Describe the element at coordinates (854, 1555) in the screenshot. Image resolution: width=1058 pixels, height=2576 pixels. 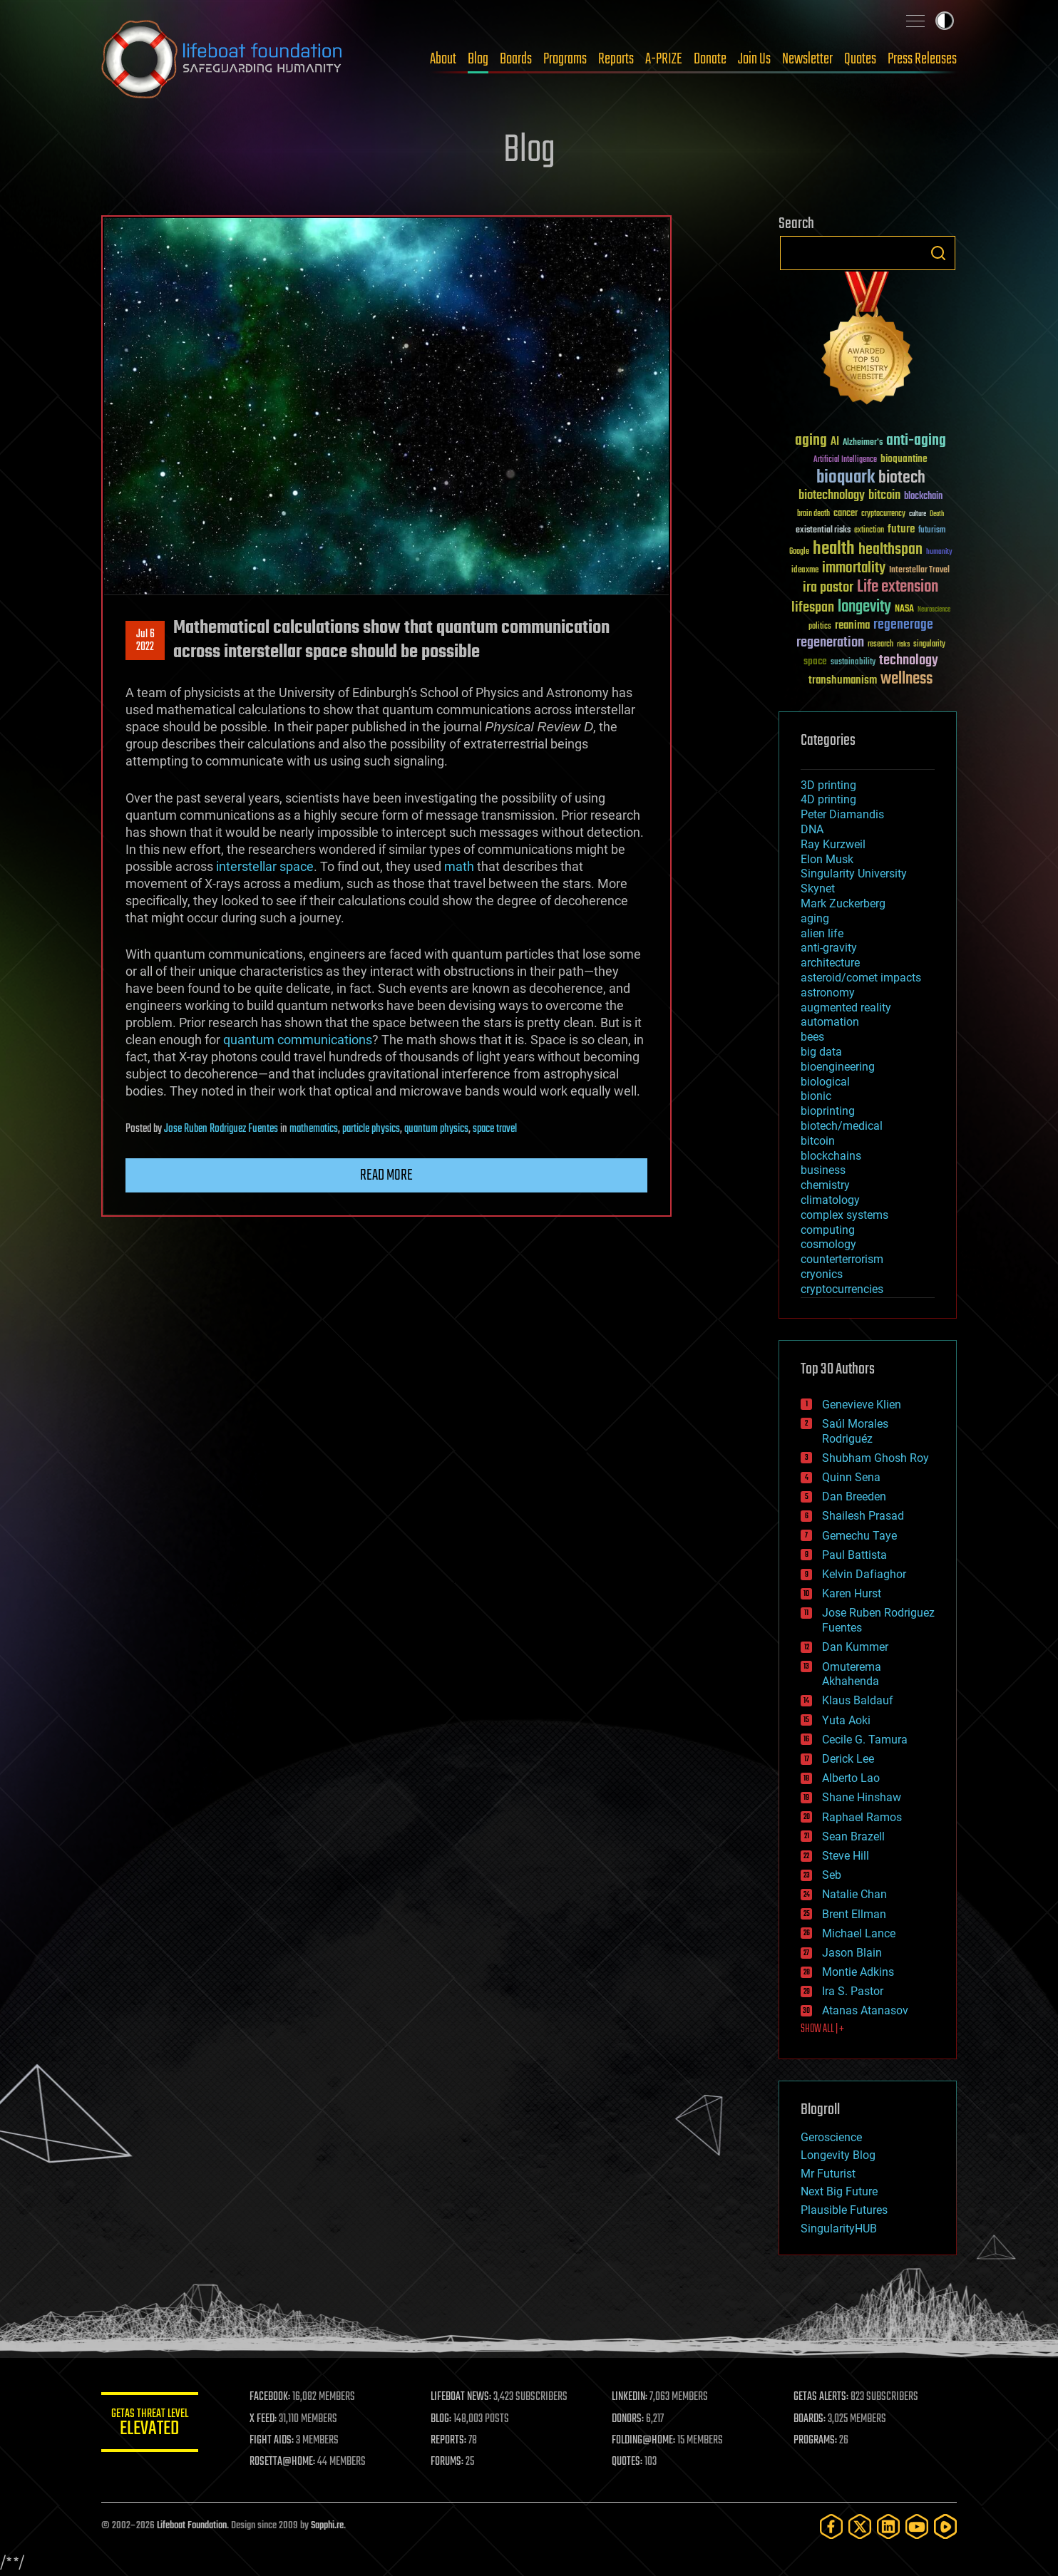
I see `Paul Battista` at that location.